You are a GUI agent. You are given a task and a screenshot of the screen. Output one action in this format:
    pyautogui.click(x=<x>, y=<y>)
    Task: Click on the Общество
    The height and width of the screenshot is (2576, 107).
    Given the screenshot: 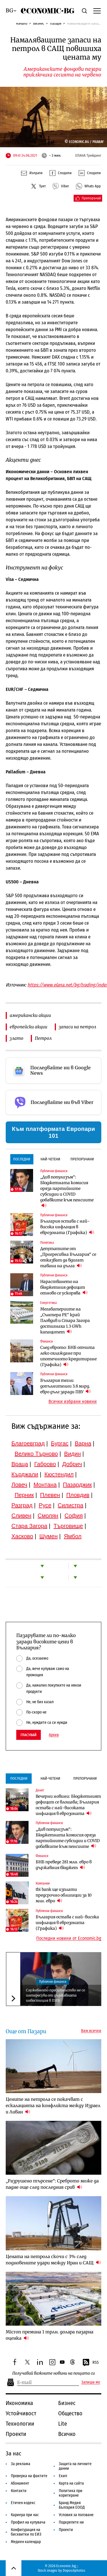 What is the action you would take?
    pyautogui.click(x=70, y=2413)
    